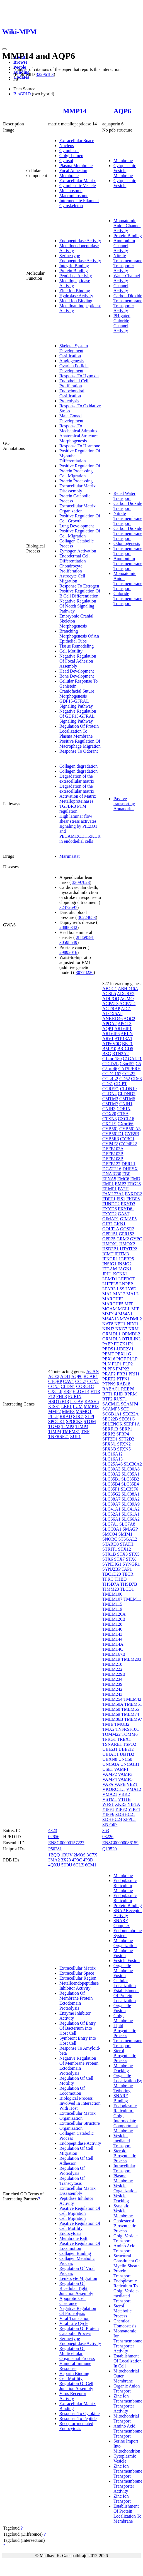  I want to click on SFRP4, so click(122, 1434).